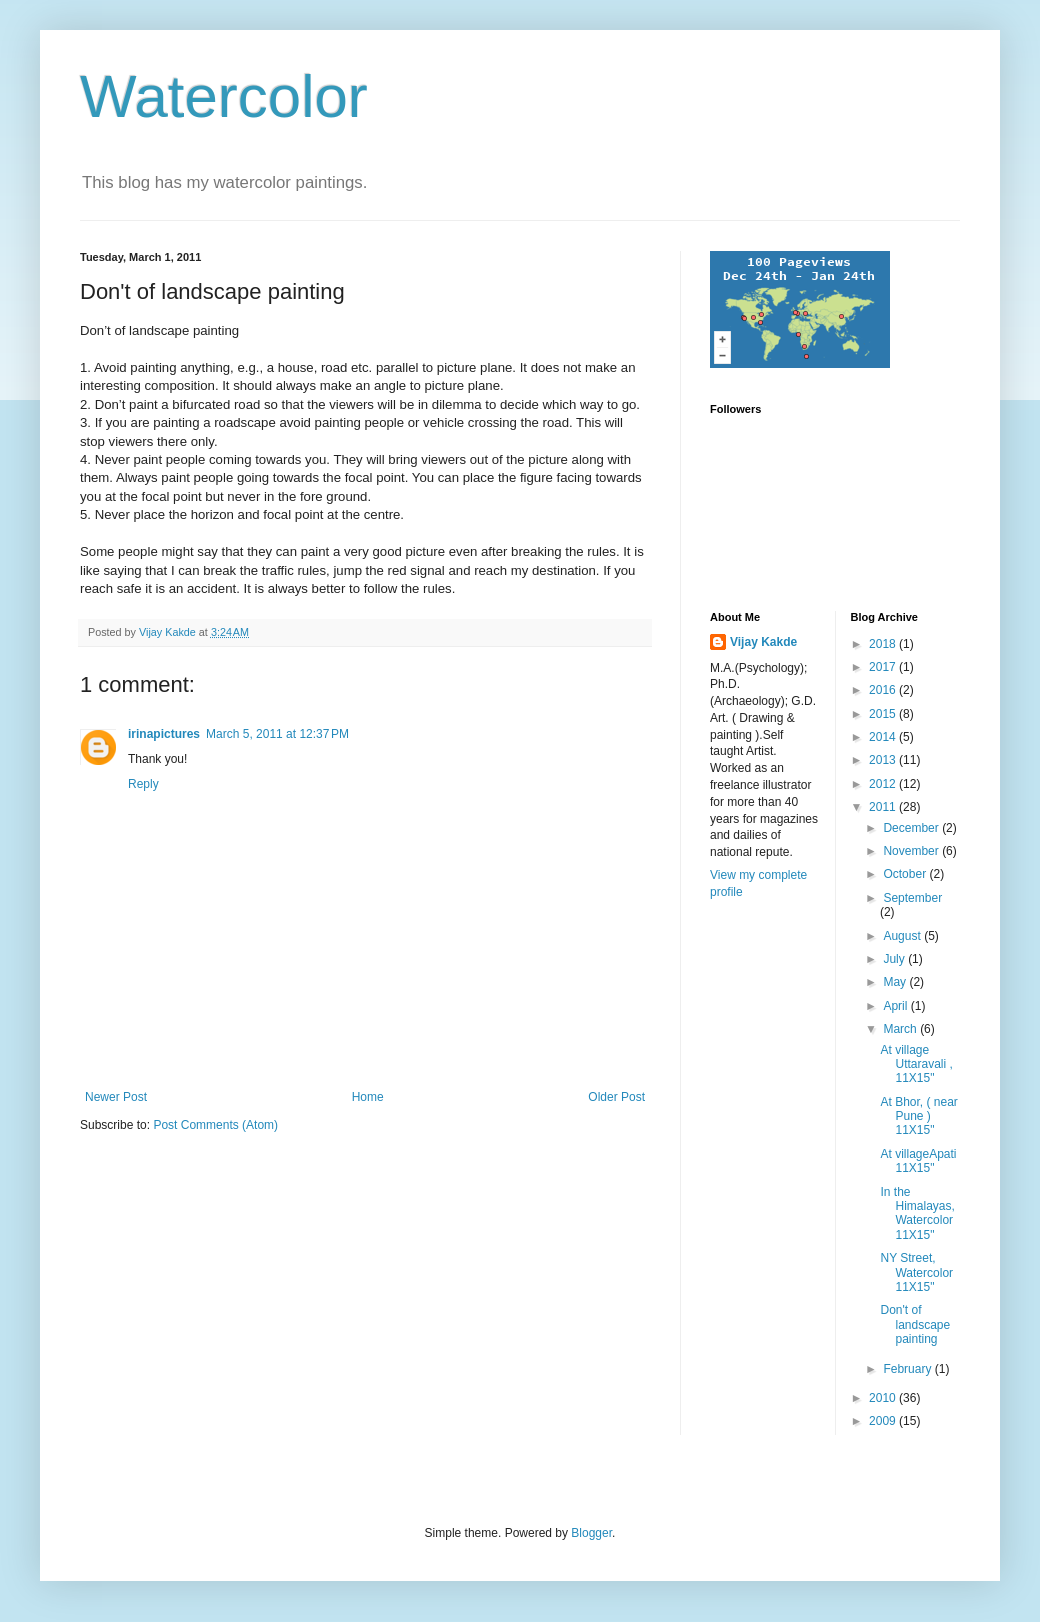 Image resolution: width=1040 pixels, height=1622 pixels. Describe the element at coordinates (915, 1324) in the screenshot. I see `Don't of landscape painting` at that location.